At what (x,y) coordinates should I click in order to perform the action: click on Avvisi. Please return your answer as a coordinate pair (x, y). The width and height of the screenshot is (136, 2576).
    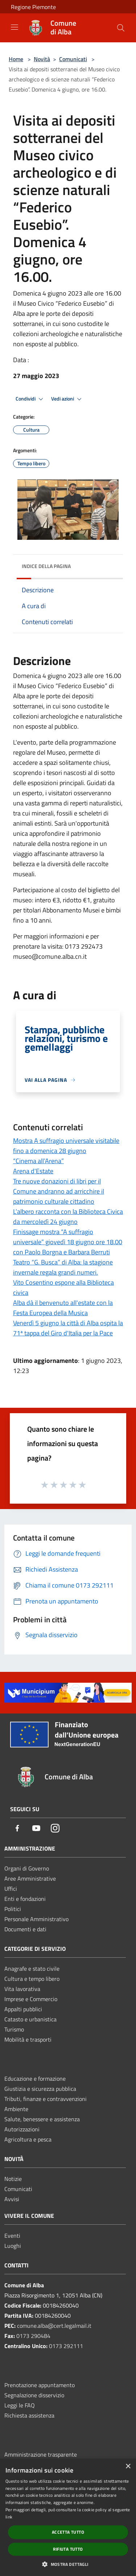
    Looking at the image, I should click on (11, 2199).